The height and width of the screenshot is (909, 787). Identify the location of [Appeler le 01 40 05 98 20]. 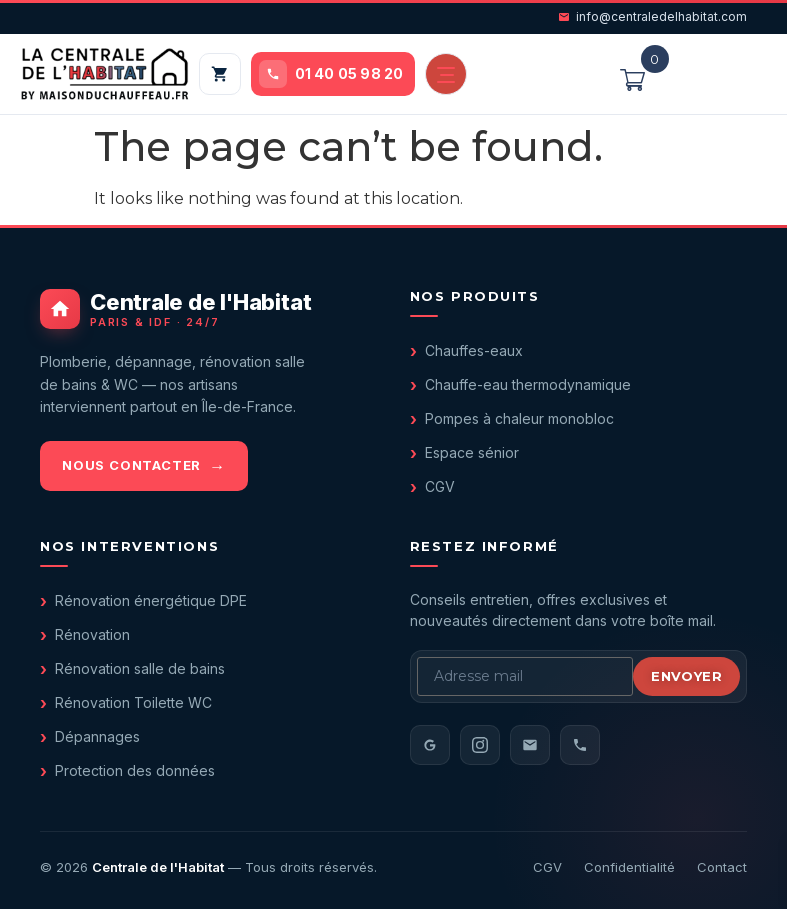
(333, 74).